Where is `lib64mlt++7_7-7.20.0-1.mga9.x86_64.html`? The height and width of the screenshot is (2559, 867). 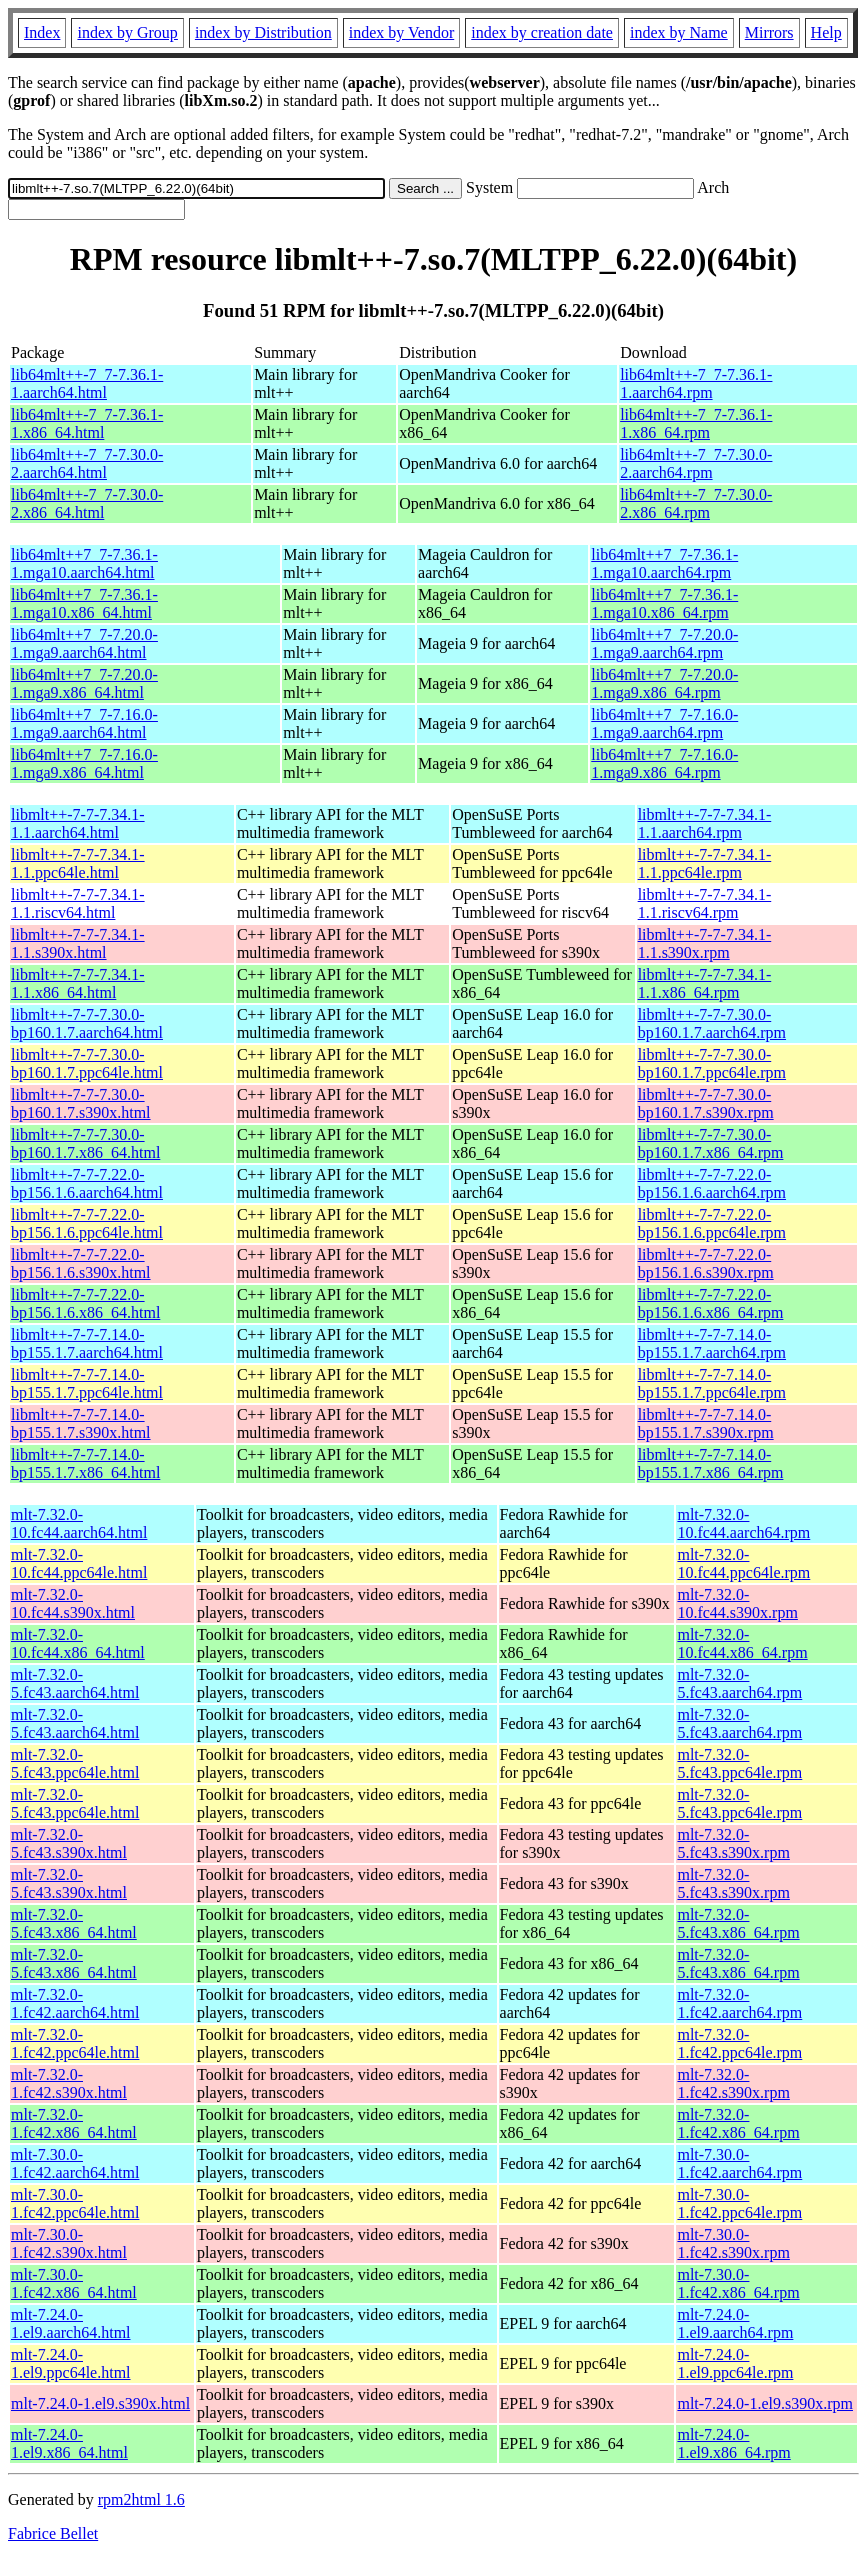 lib64mlt++7_7-7.20.0-1.mga9.x86_64.html is located at coordinates (84, 683).